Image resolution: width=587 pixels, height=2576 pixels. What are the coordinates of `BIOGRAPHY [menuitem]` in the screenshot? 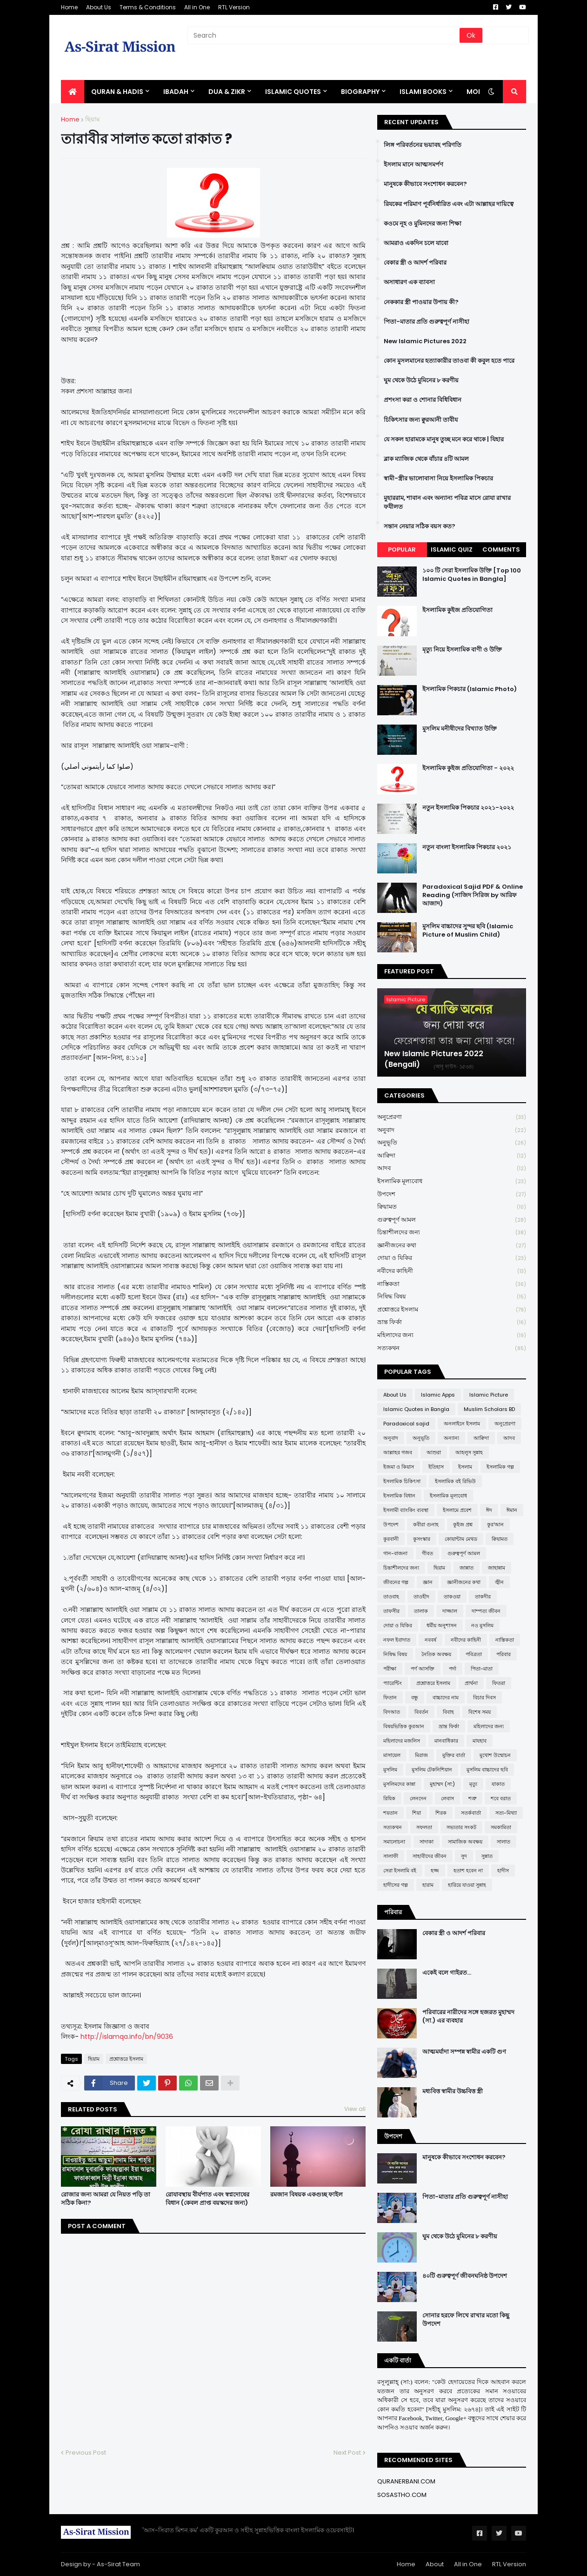 It's located at (360, 91).